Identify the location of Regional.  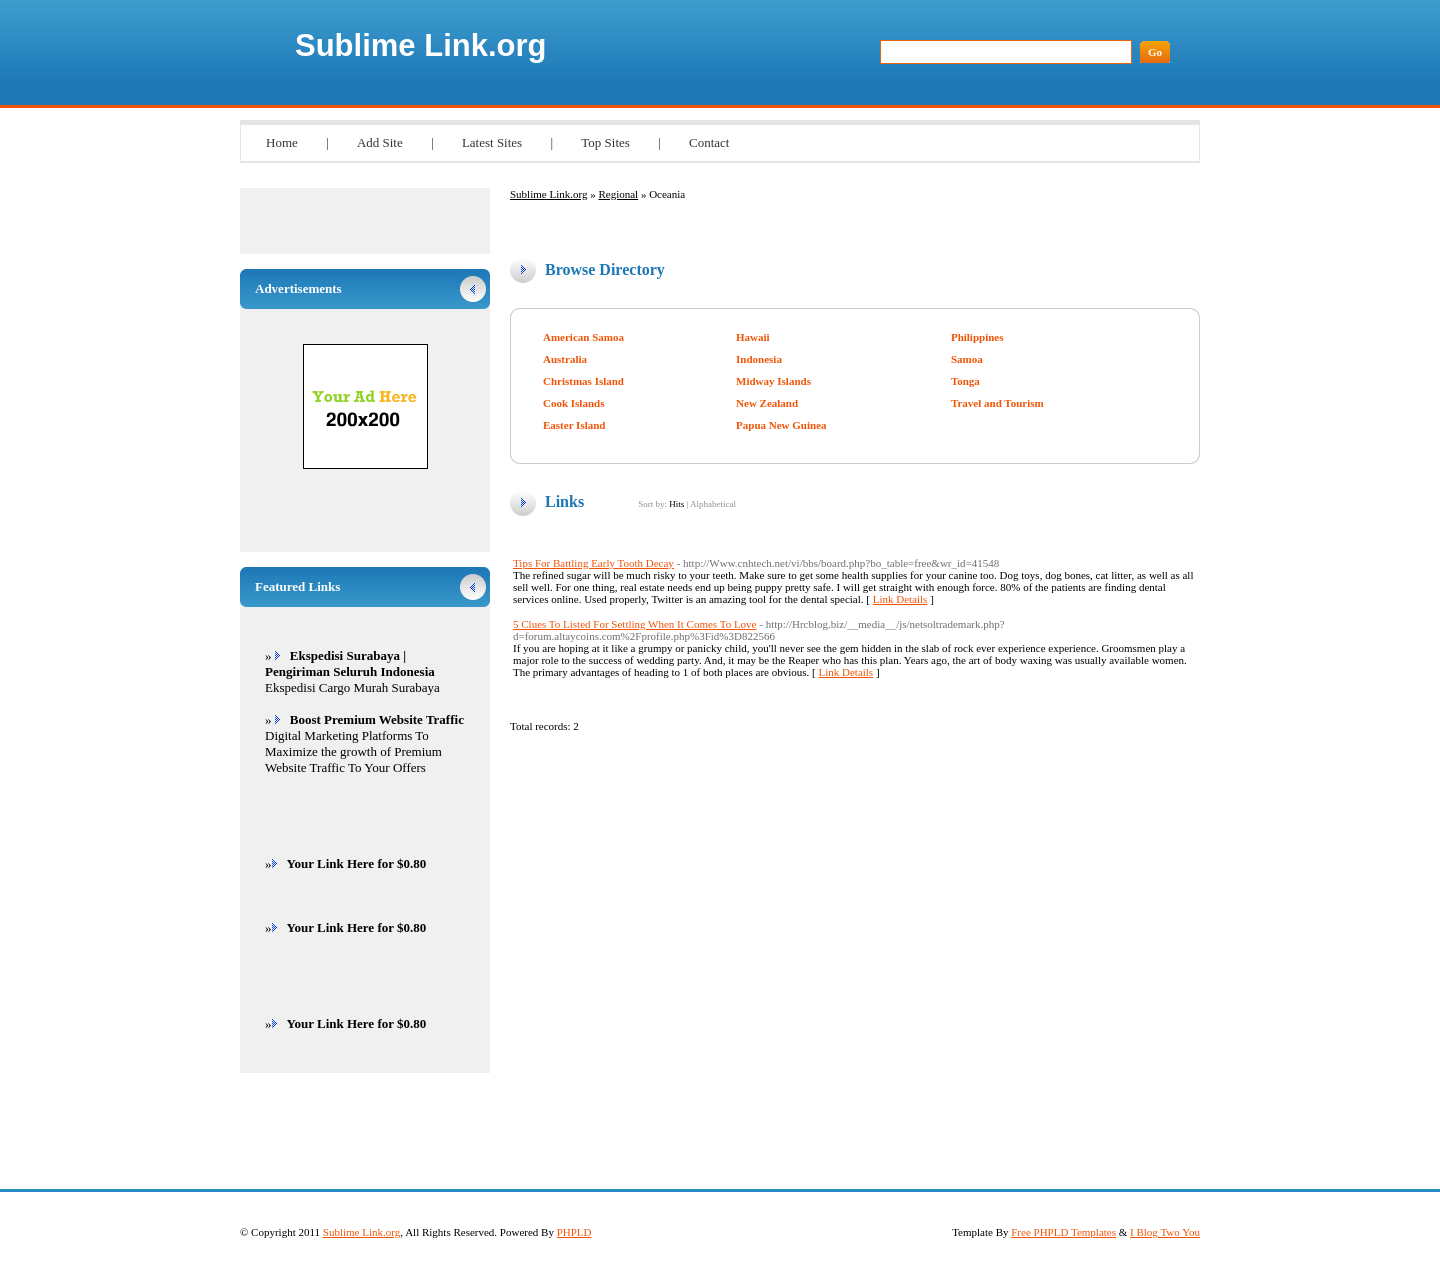
(618, 194).